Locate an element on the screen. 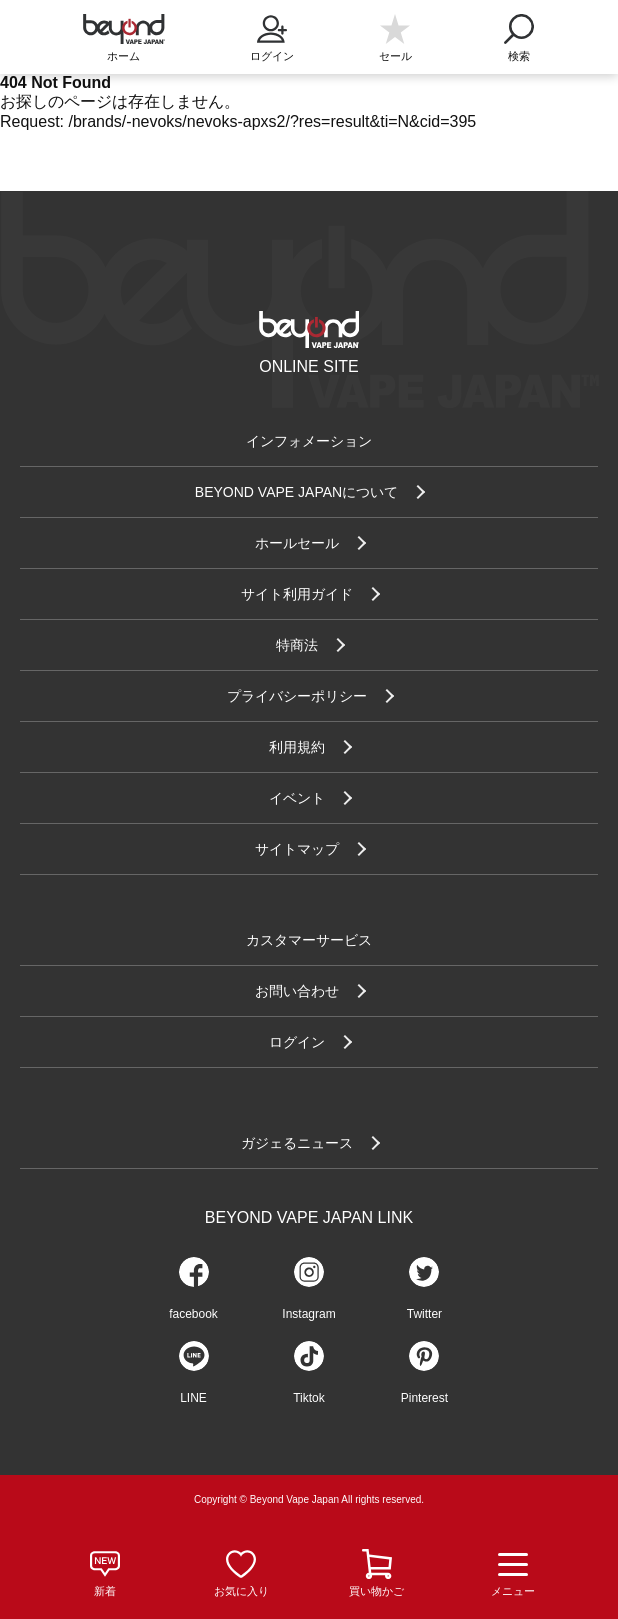  サイトマップ is located at coordinates (297, 849).